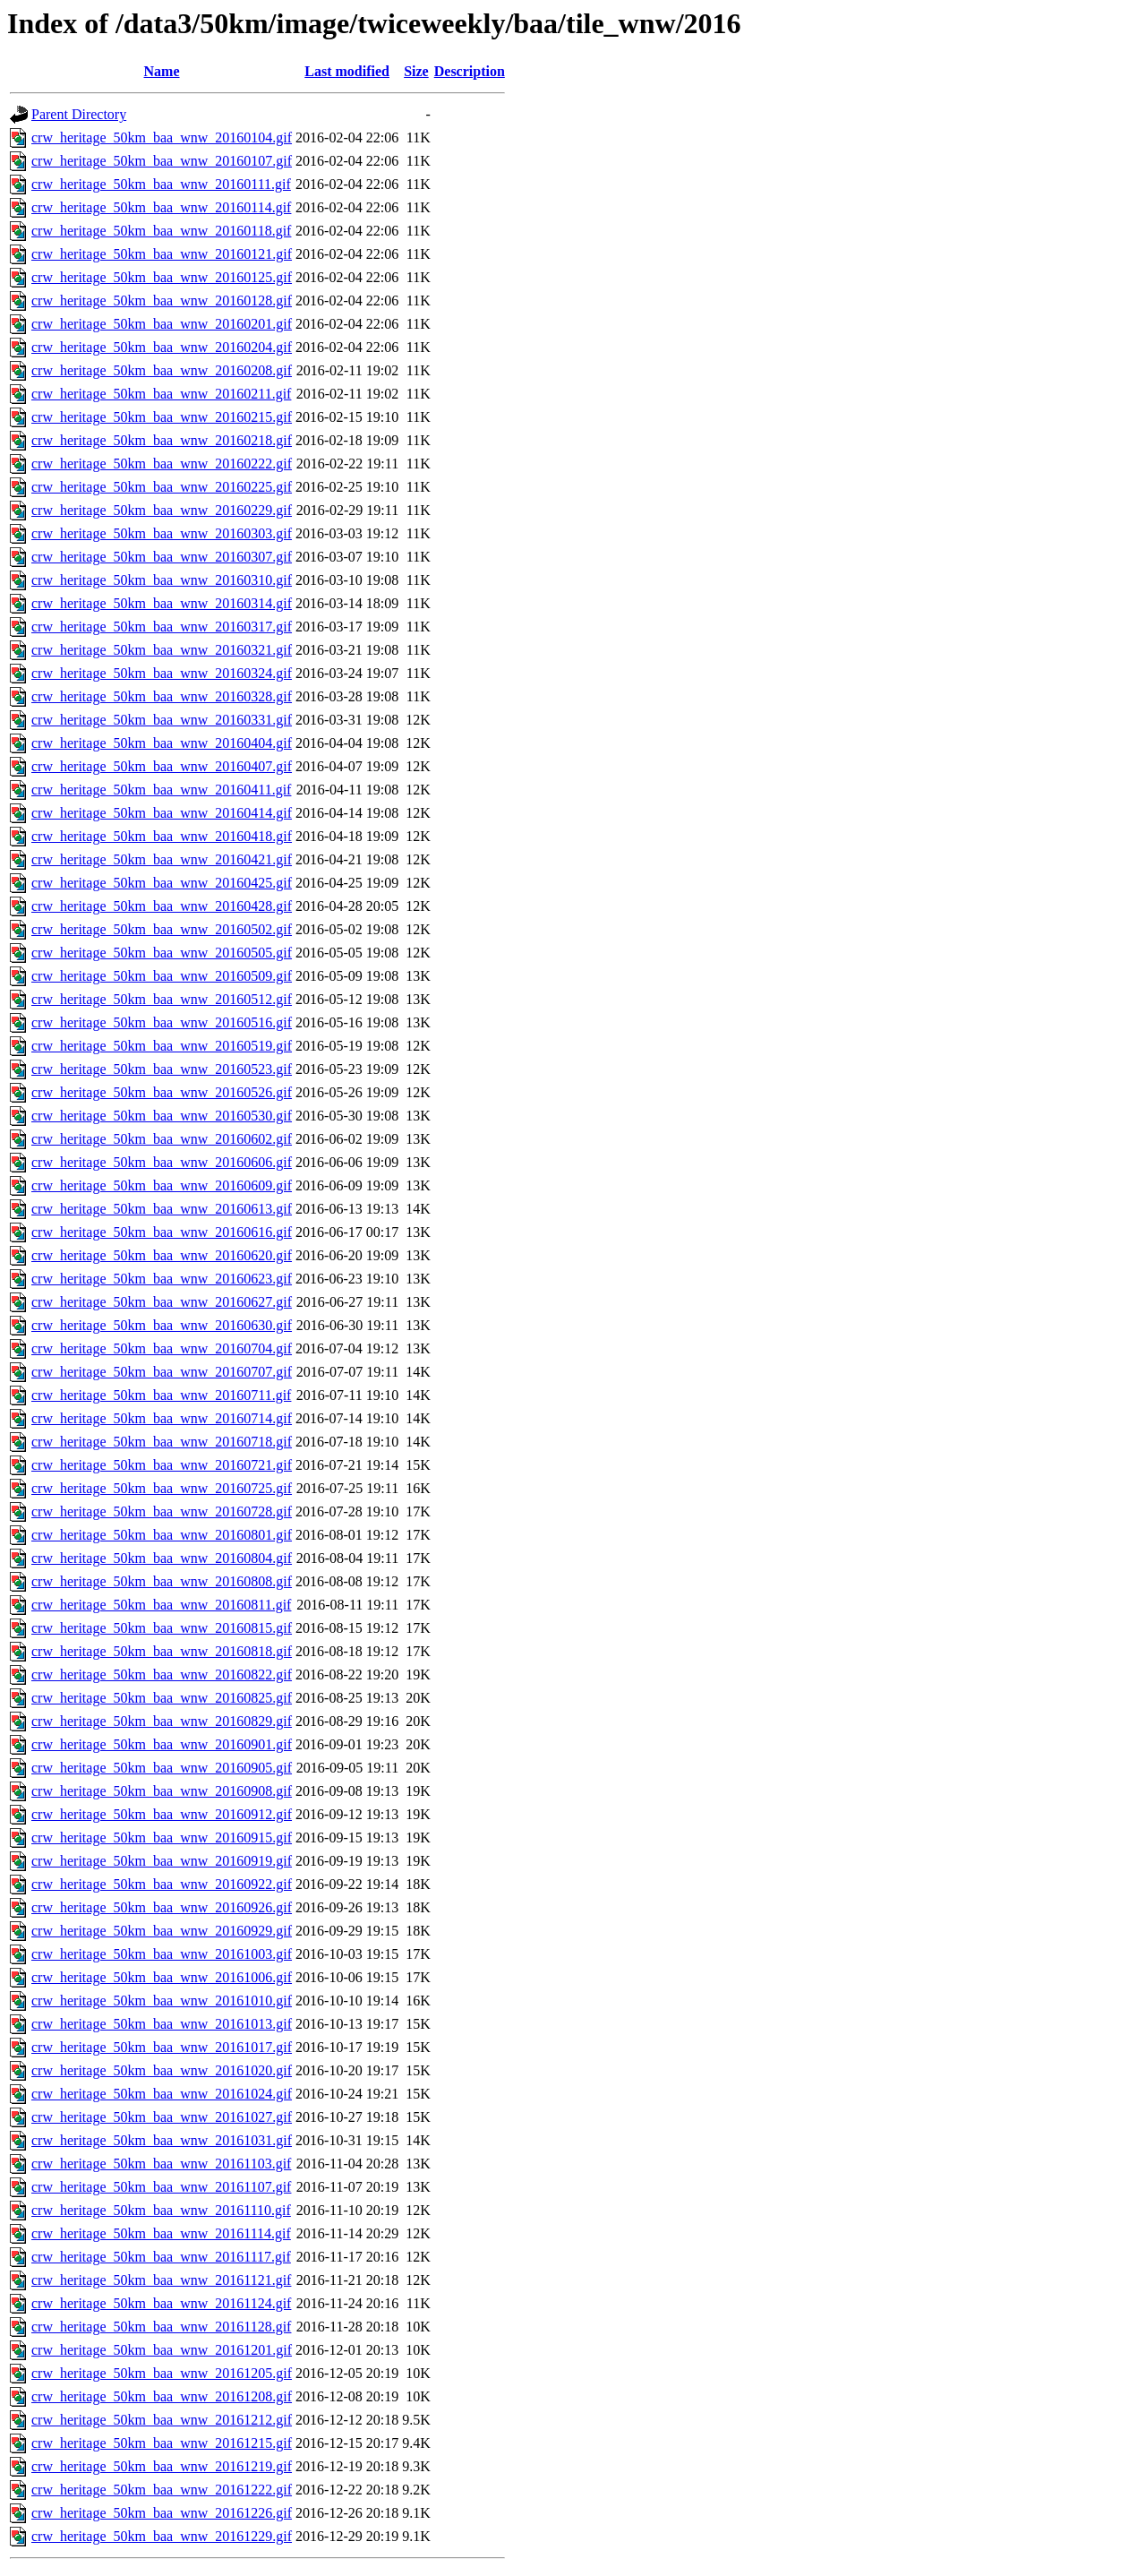 This screenshot has width=1146, height=2576. I want to click on crw_heritage_50km_baa_wnw_20160718.gif, so click(161, 1441).